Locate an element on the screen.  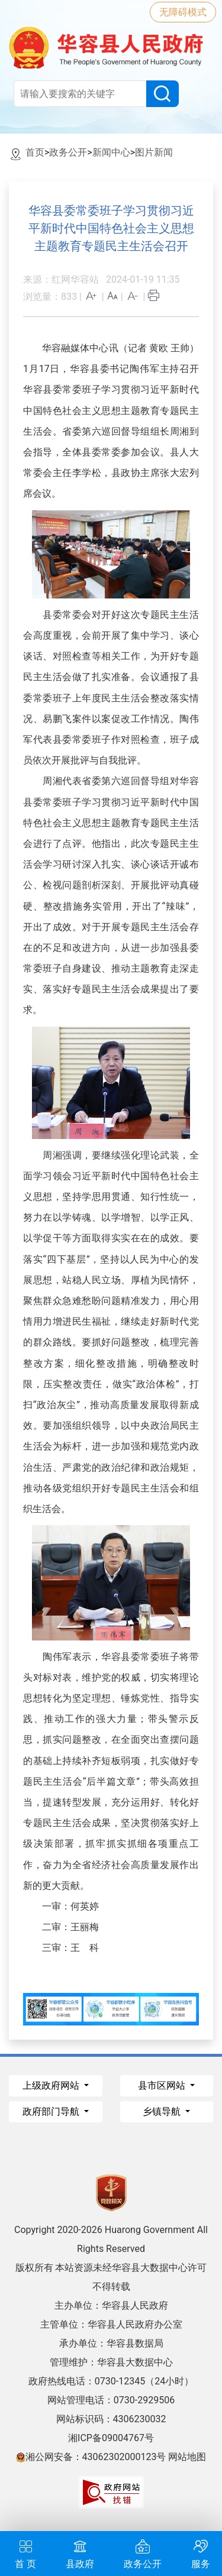
首 页 is located at coordinates (25, 2552).